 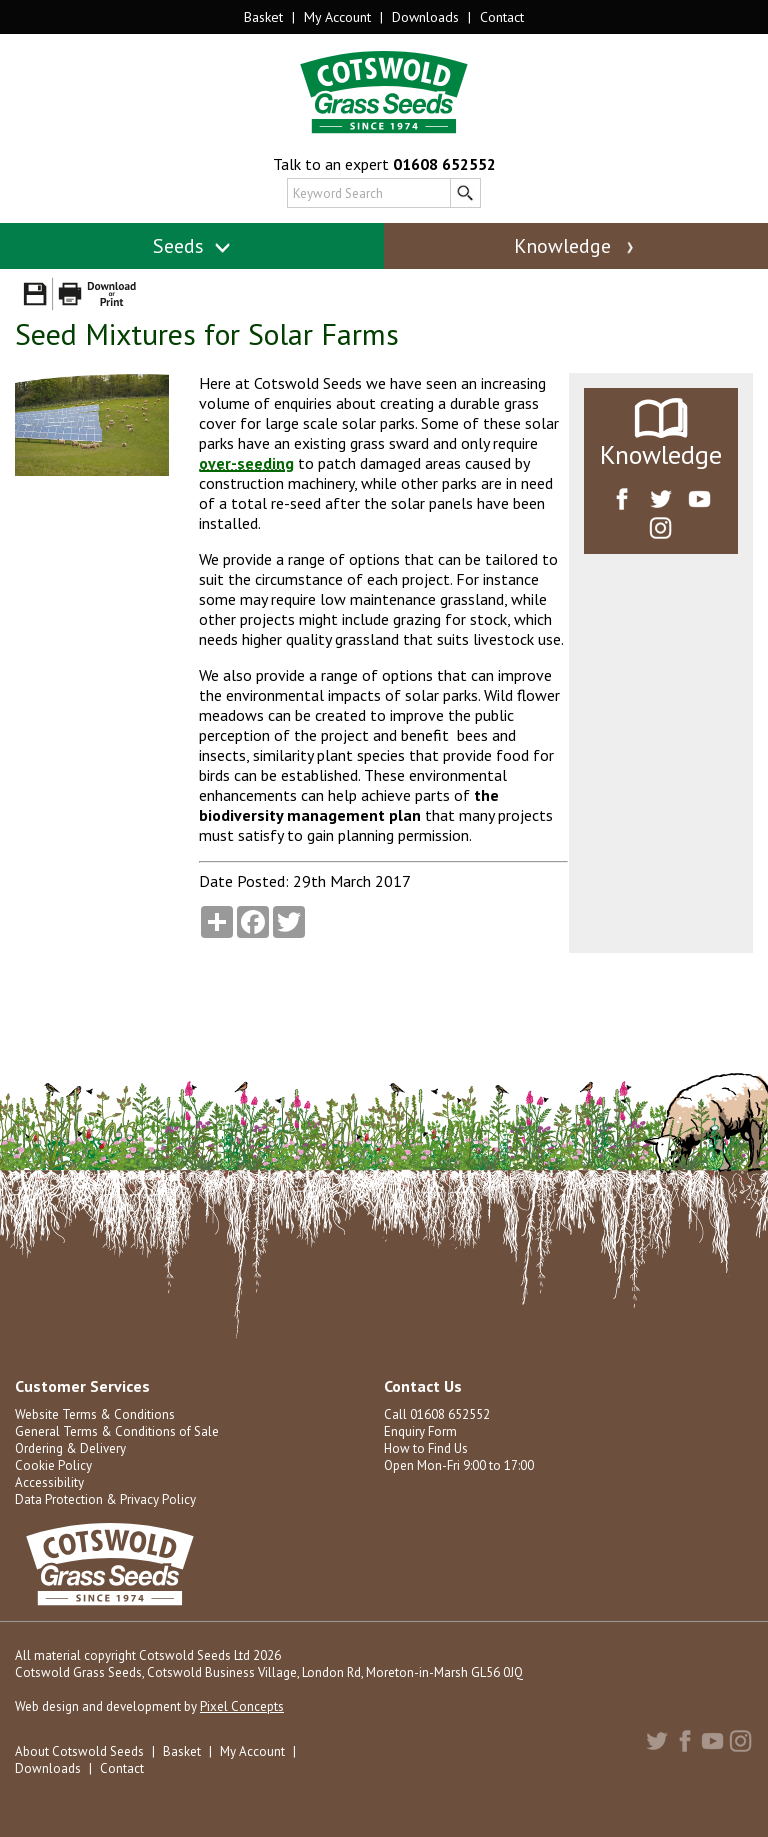 What do you see at coordinates (70, 1448) in the screenshot?
I see `Ordering & Delivery` at bounding box center [70, 1448].